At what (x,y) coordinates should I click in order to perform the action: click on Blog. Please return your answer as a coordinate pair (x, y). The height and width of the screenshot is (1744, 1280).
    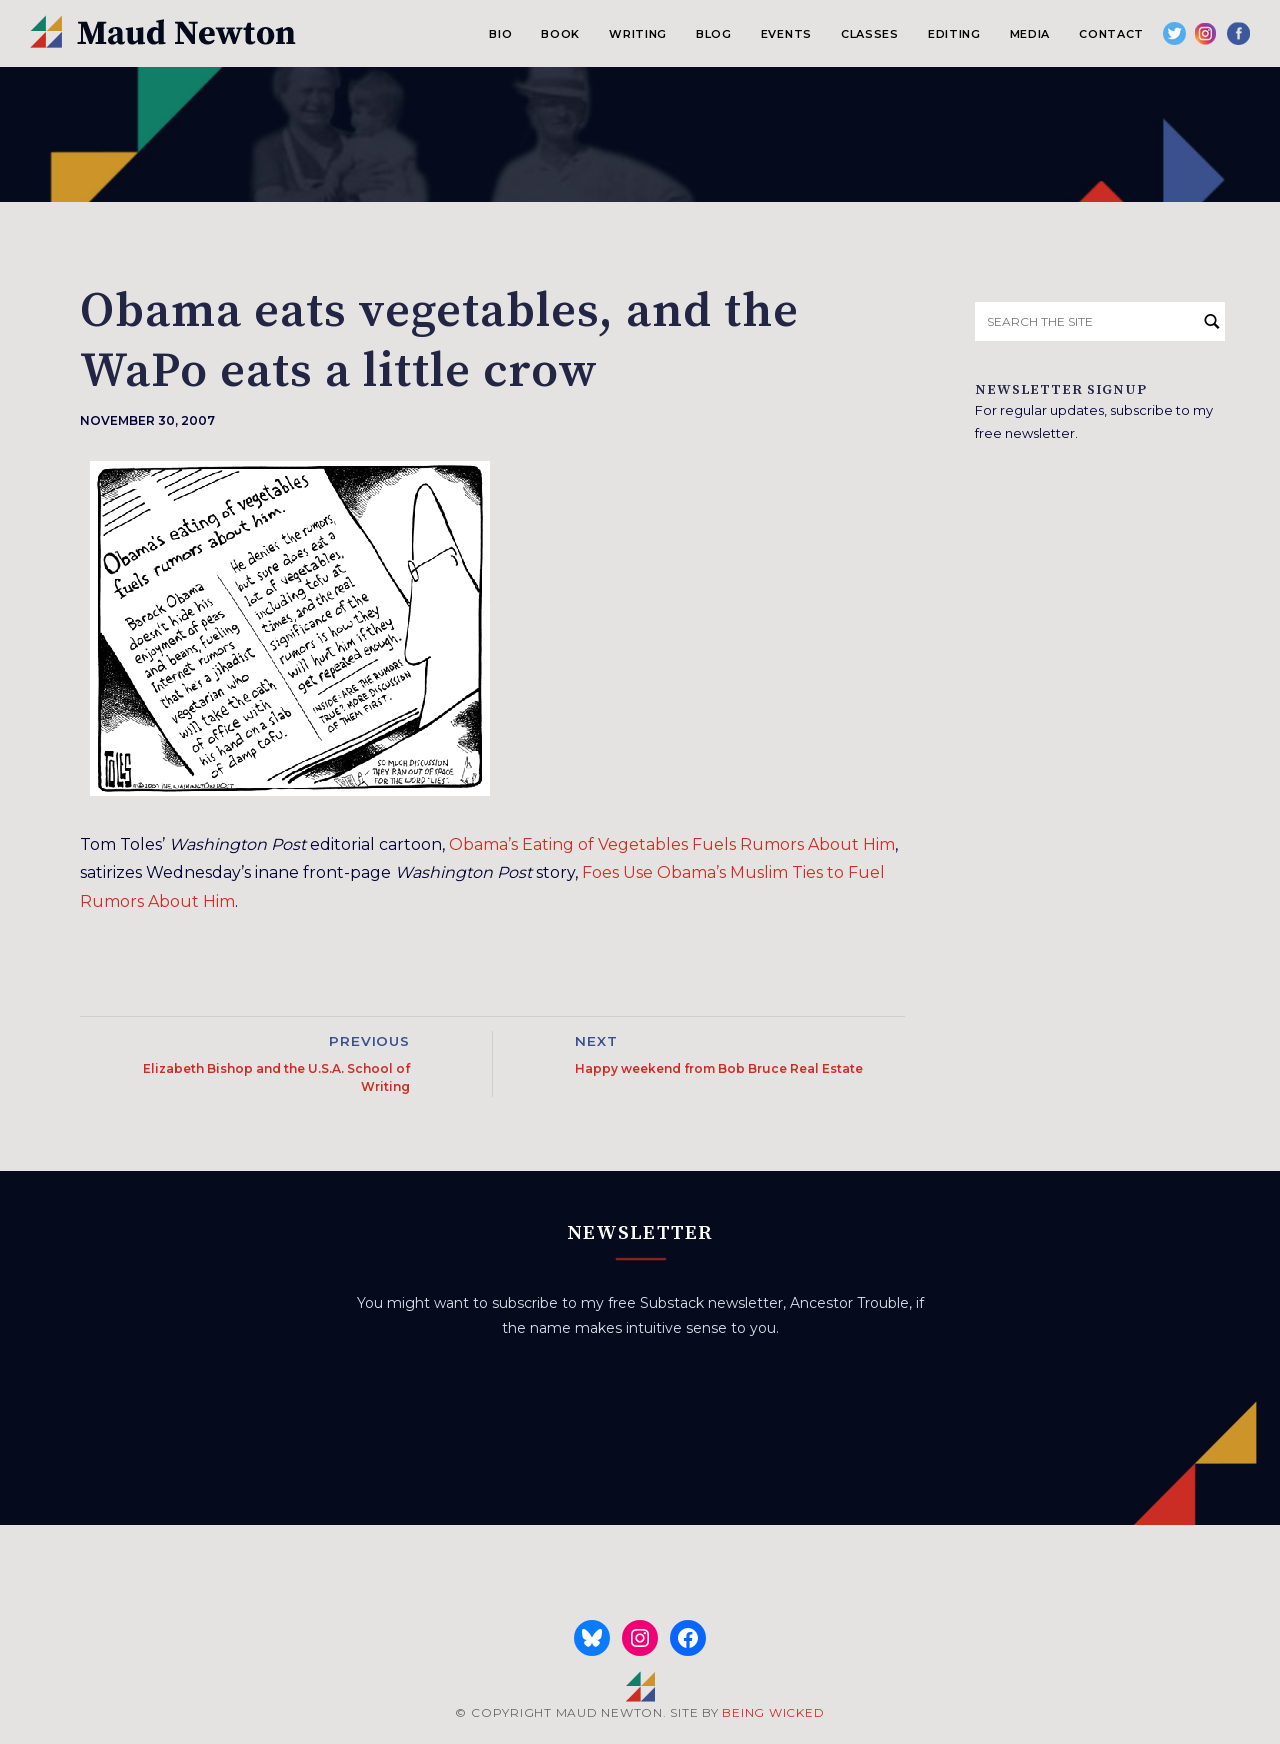
    Looking at the image, I should click on (714, 34).